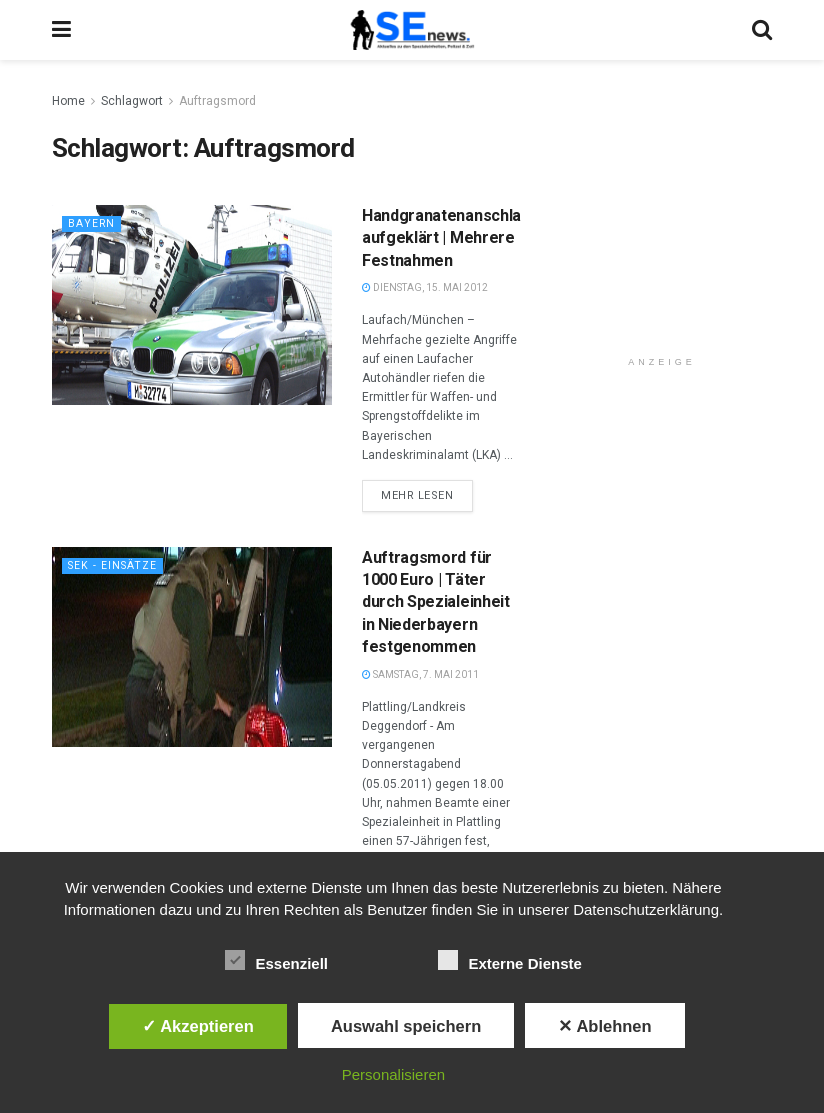 This screenshot has width=824, height=1113. What do you see at coordinates (198, 1026) in the screenshot?
I see `✓ Akzeptieren` at bounding box center [198, 1026].